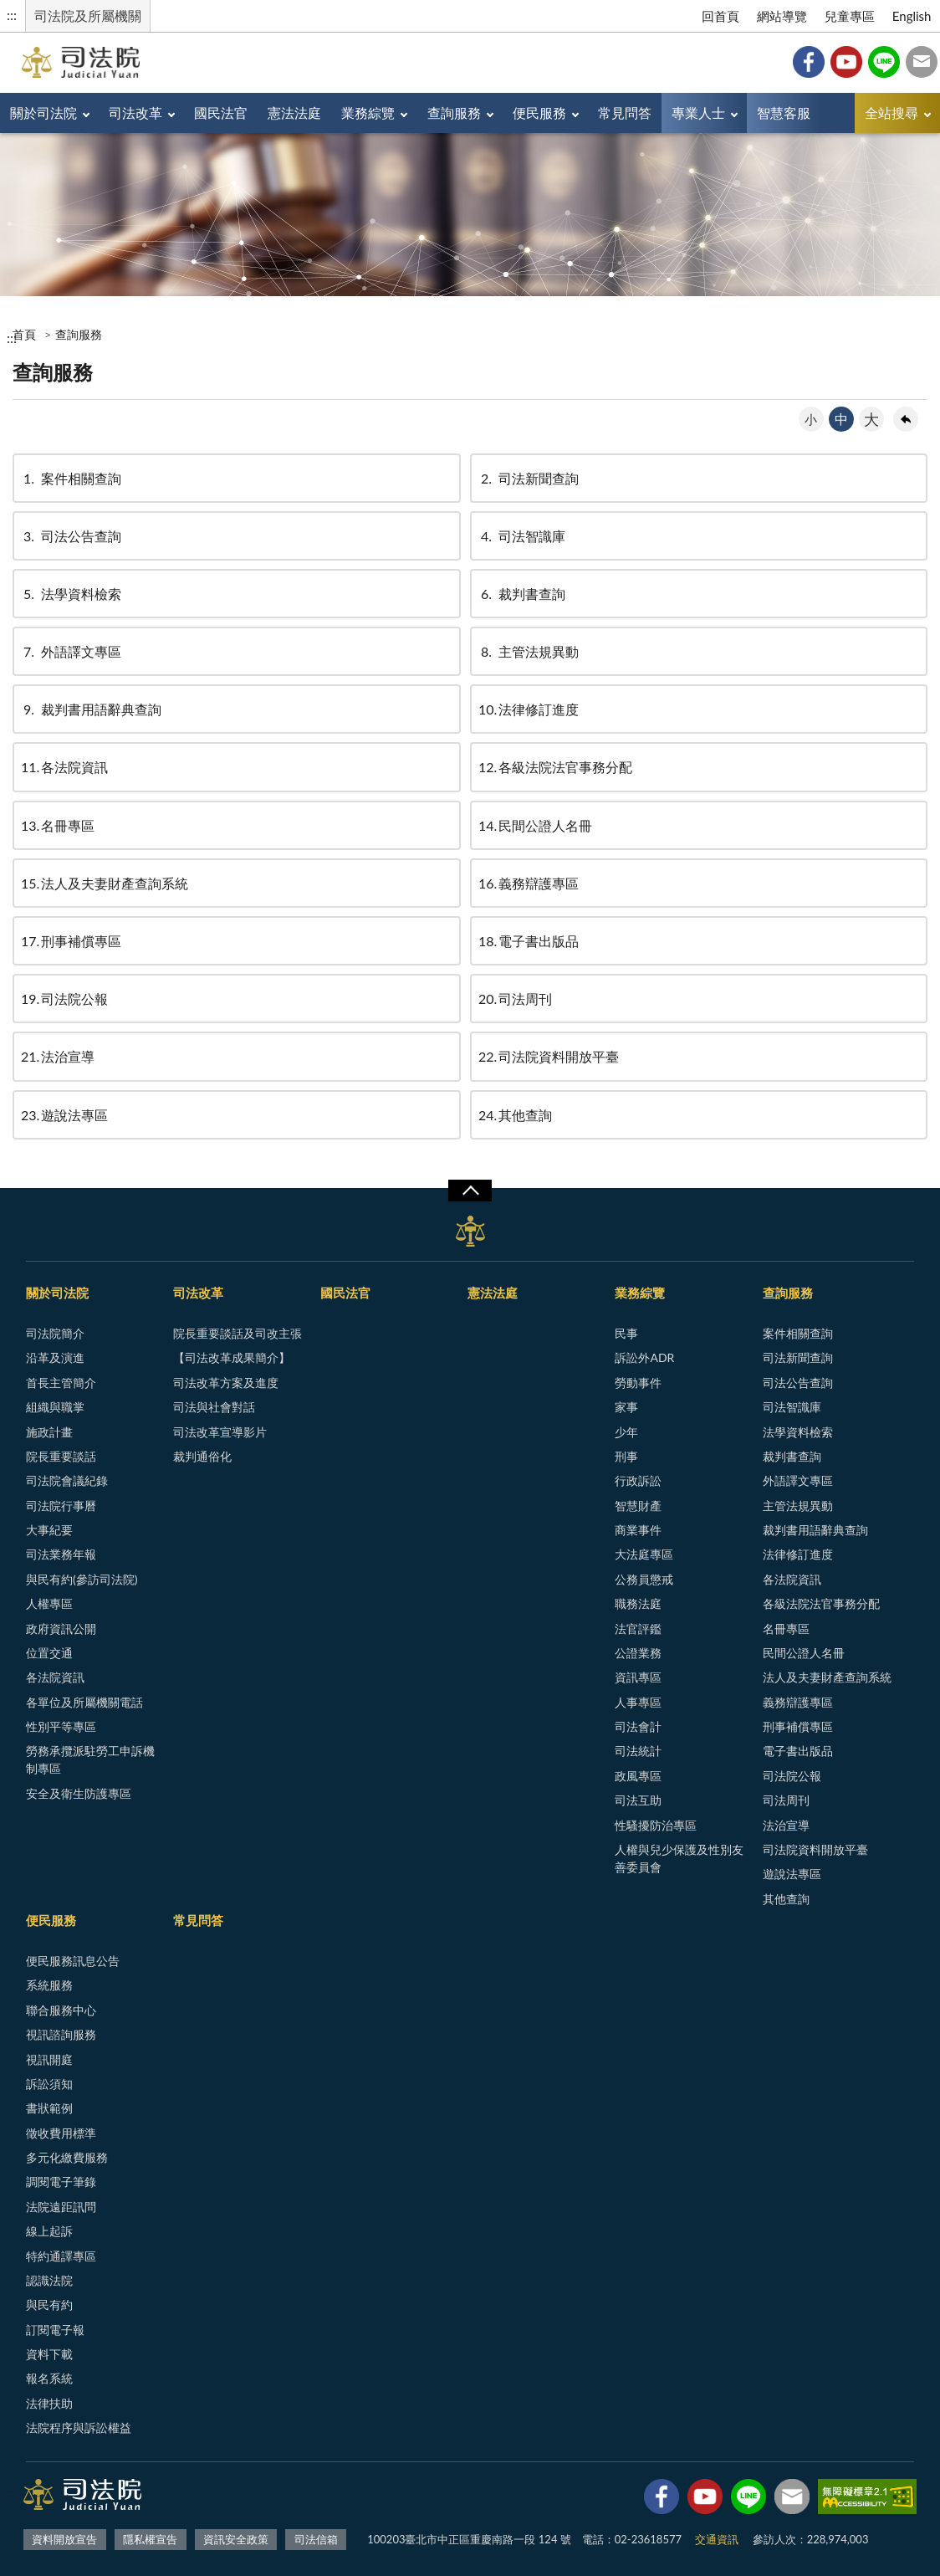 This screenshot has height=2576, width=940. Describe the element at coordinates (71, 940) in the screenshot. I see `刑事補償專區` at that location.